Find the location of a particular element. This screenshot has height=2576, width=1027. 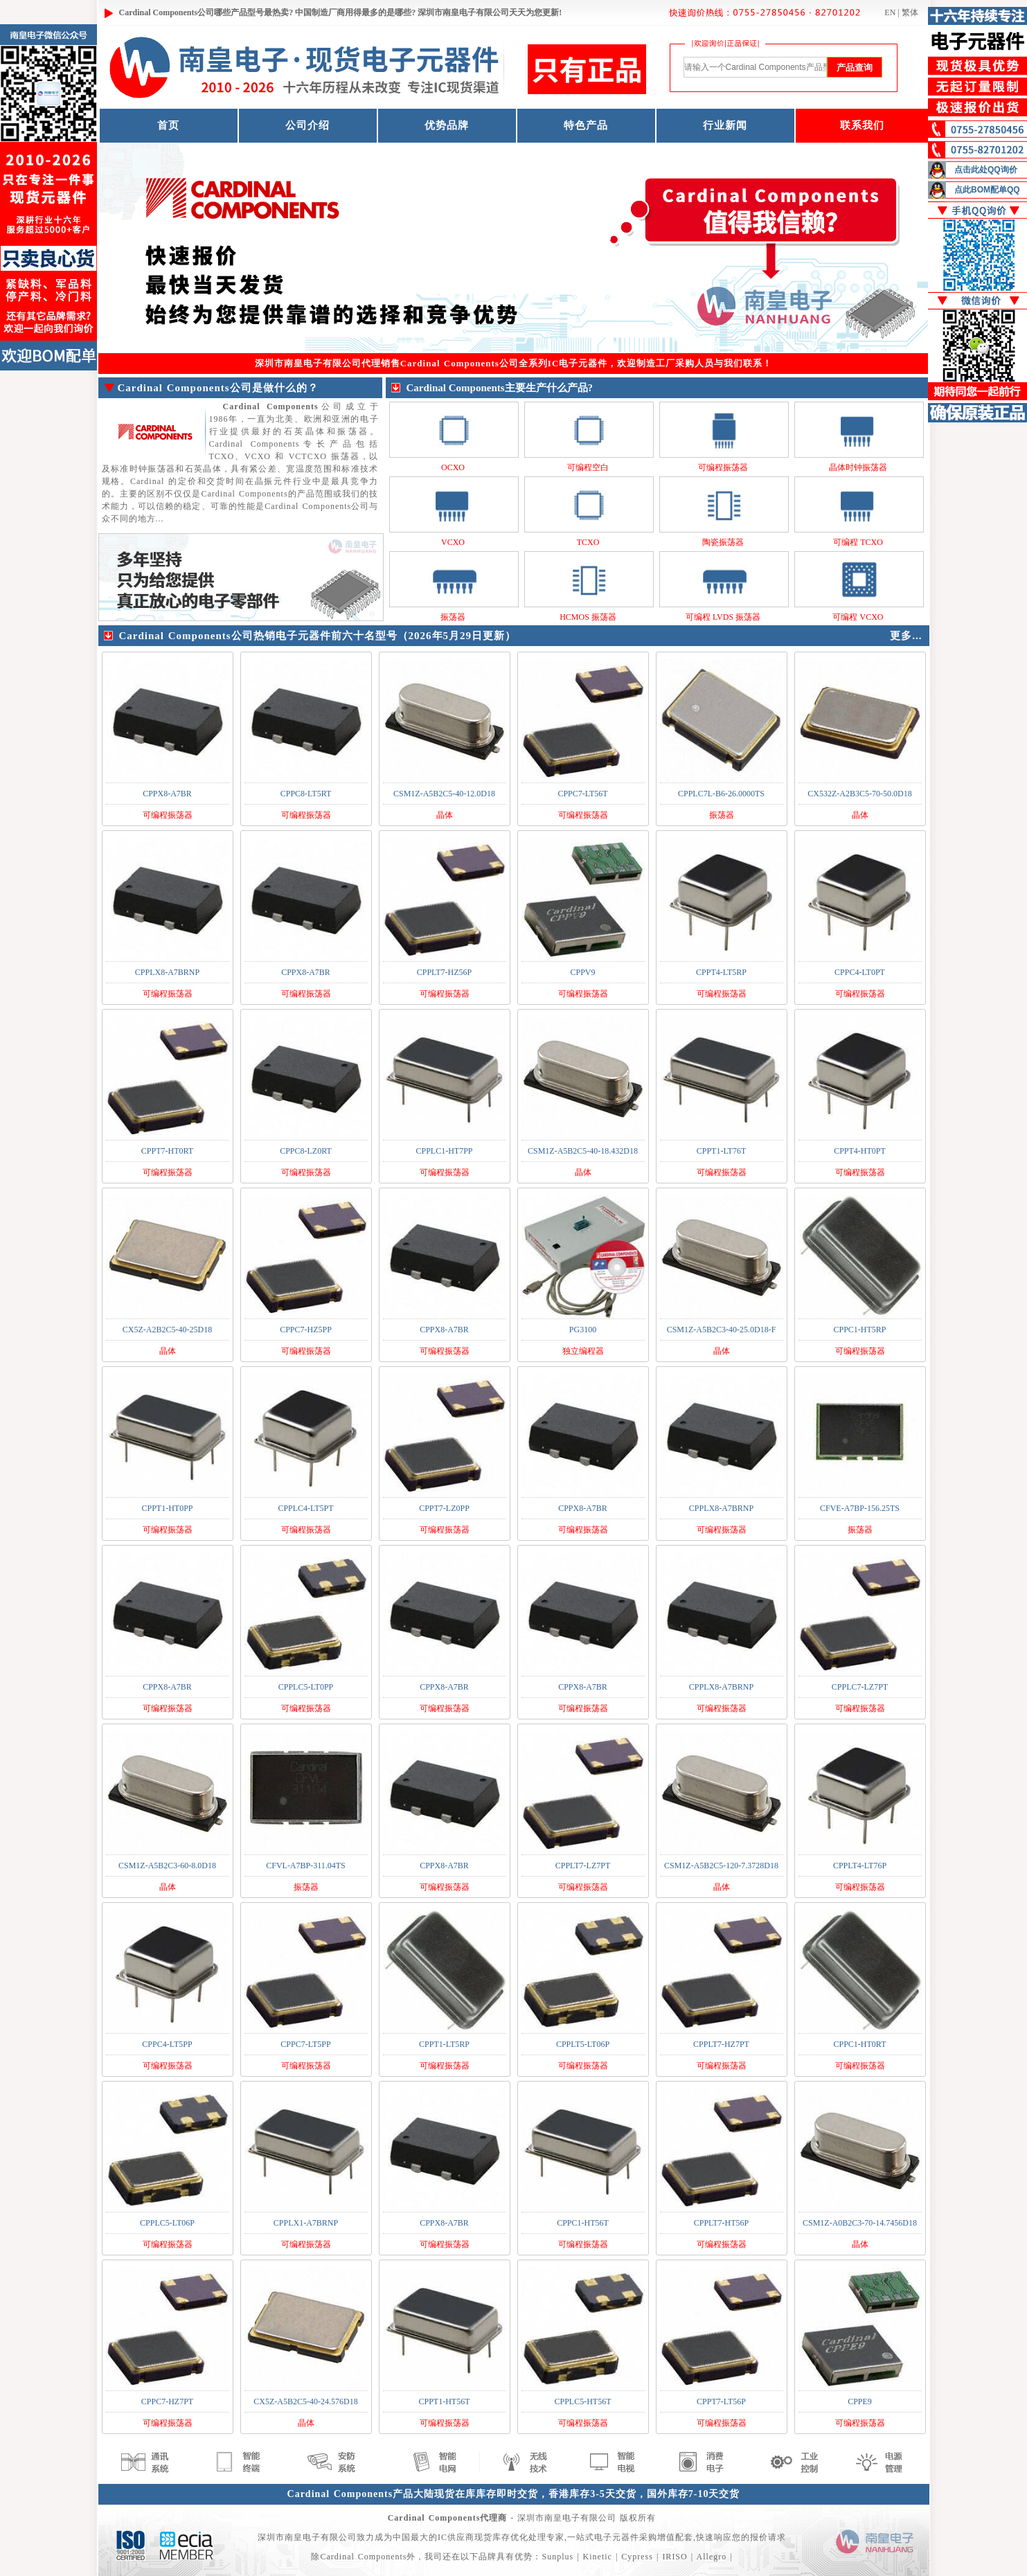

公司介绍 is located at coordinates (307, 125).